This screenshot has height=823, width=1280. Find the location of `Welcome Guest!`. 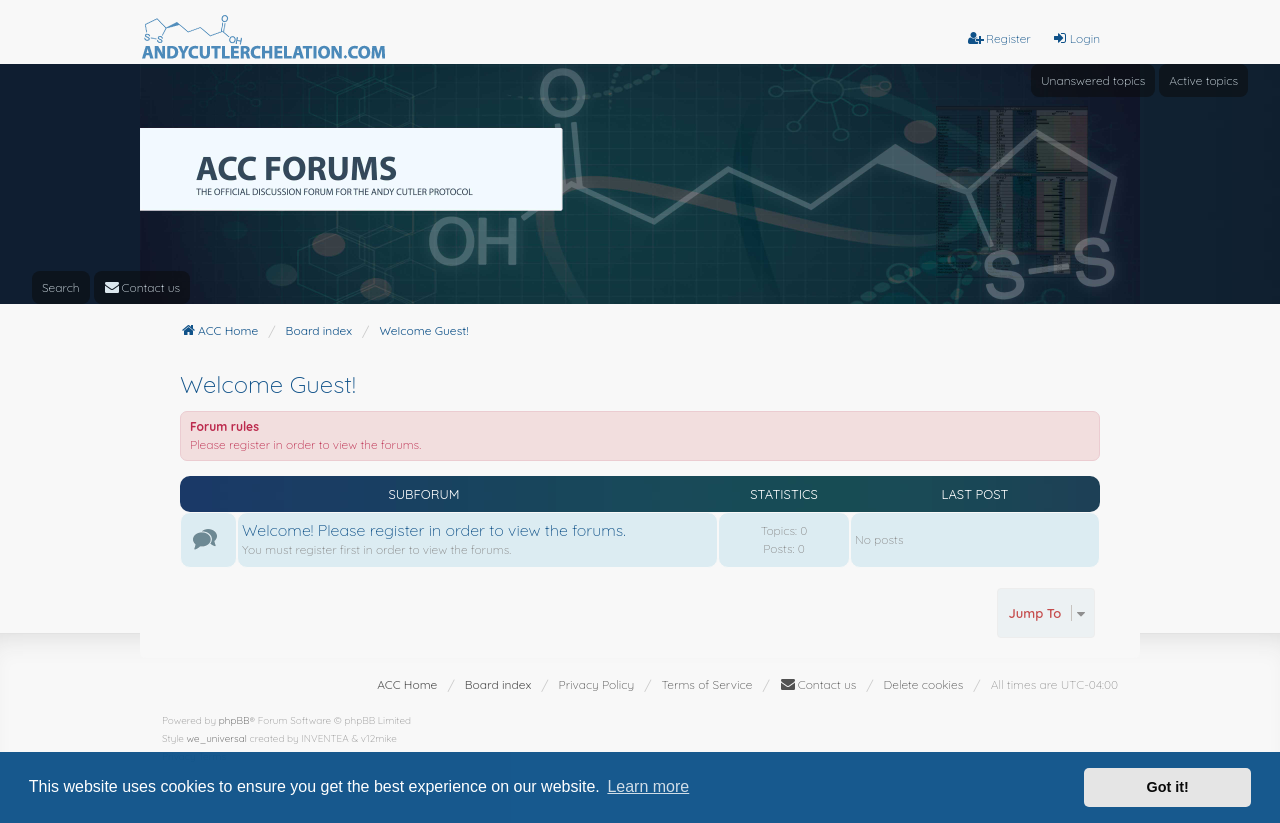

Welcome Guest! is located at coordinates (268, 384).